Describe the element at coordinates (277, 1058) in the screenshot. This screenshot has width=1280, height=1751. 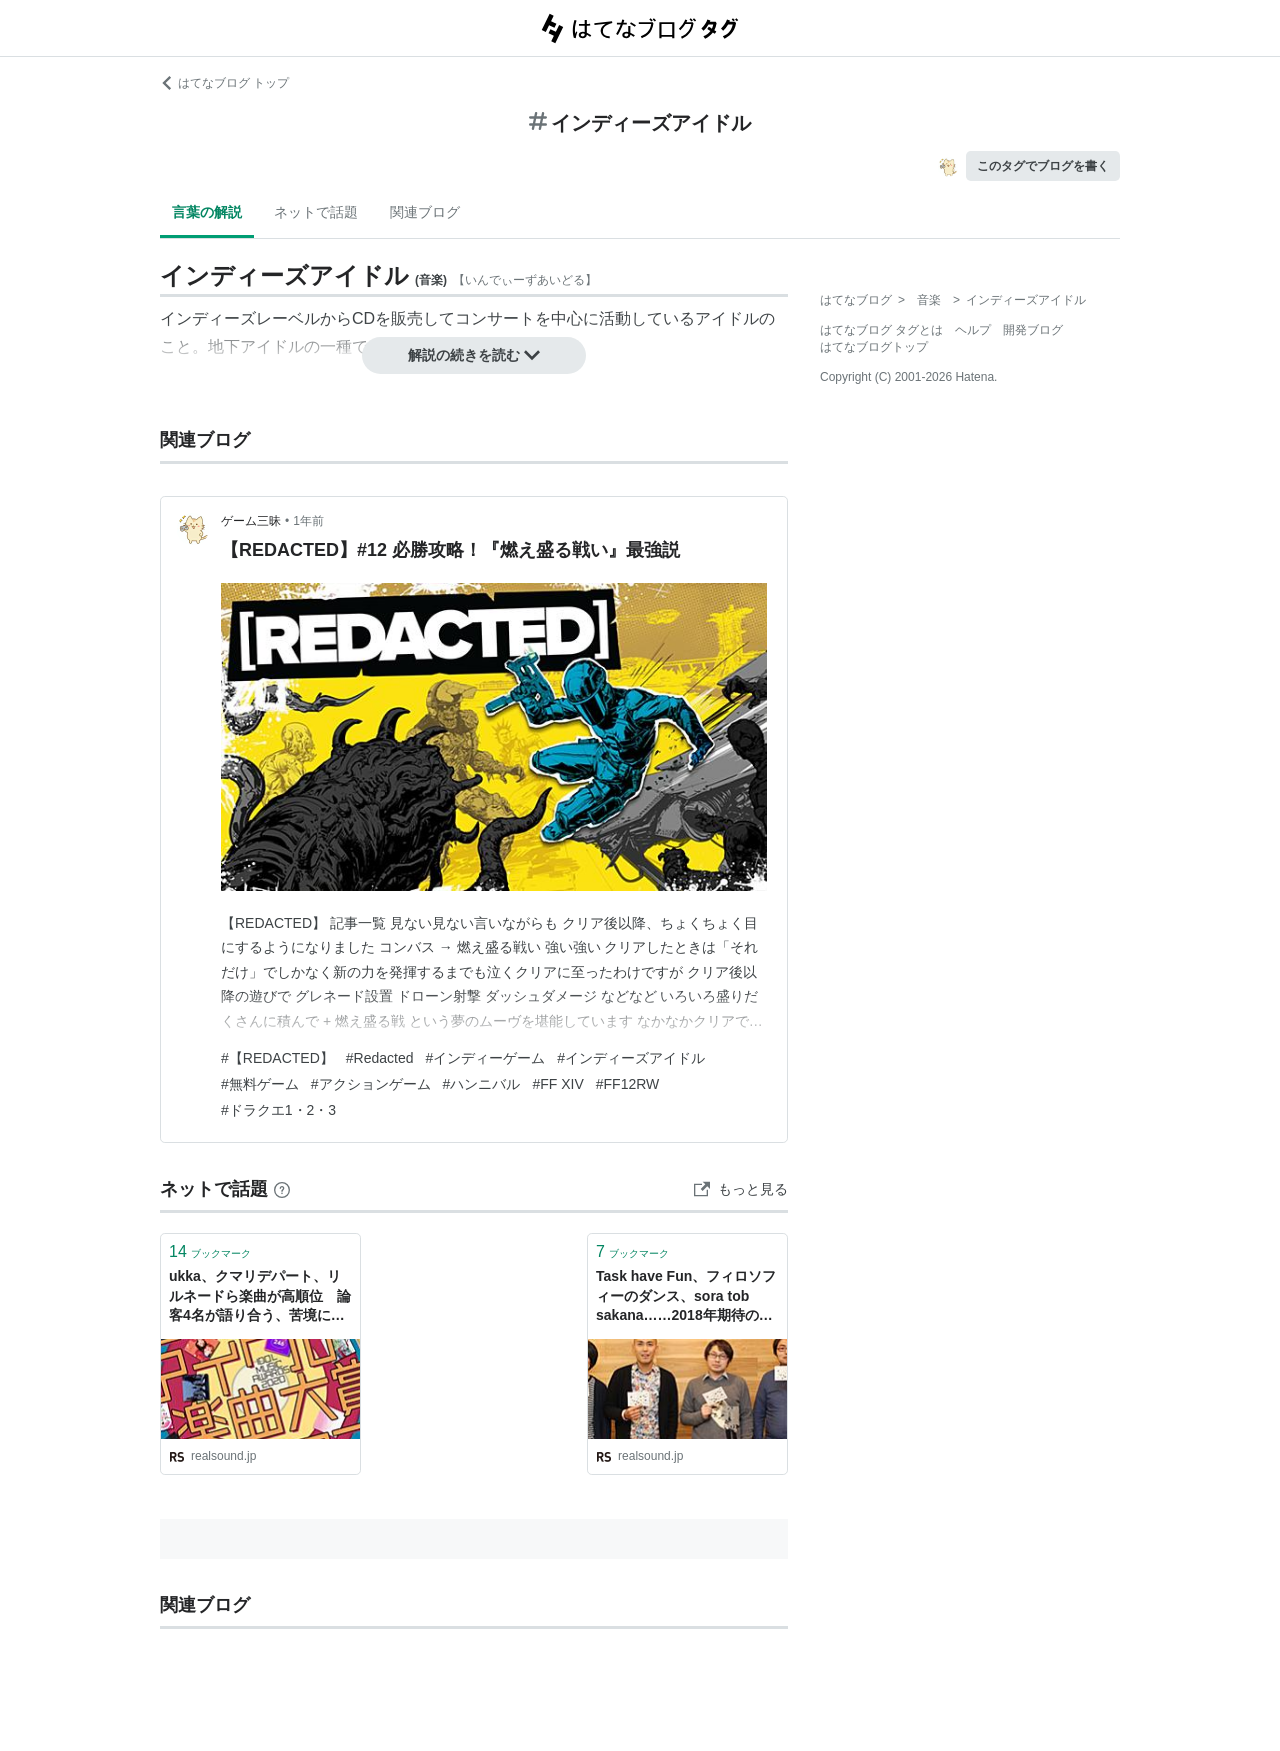
I see `#【REDACTED】` at that location.